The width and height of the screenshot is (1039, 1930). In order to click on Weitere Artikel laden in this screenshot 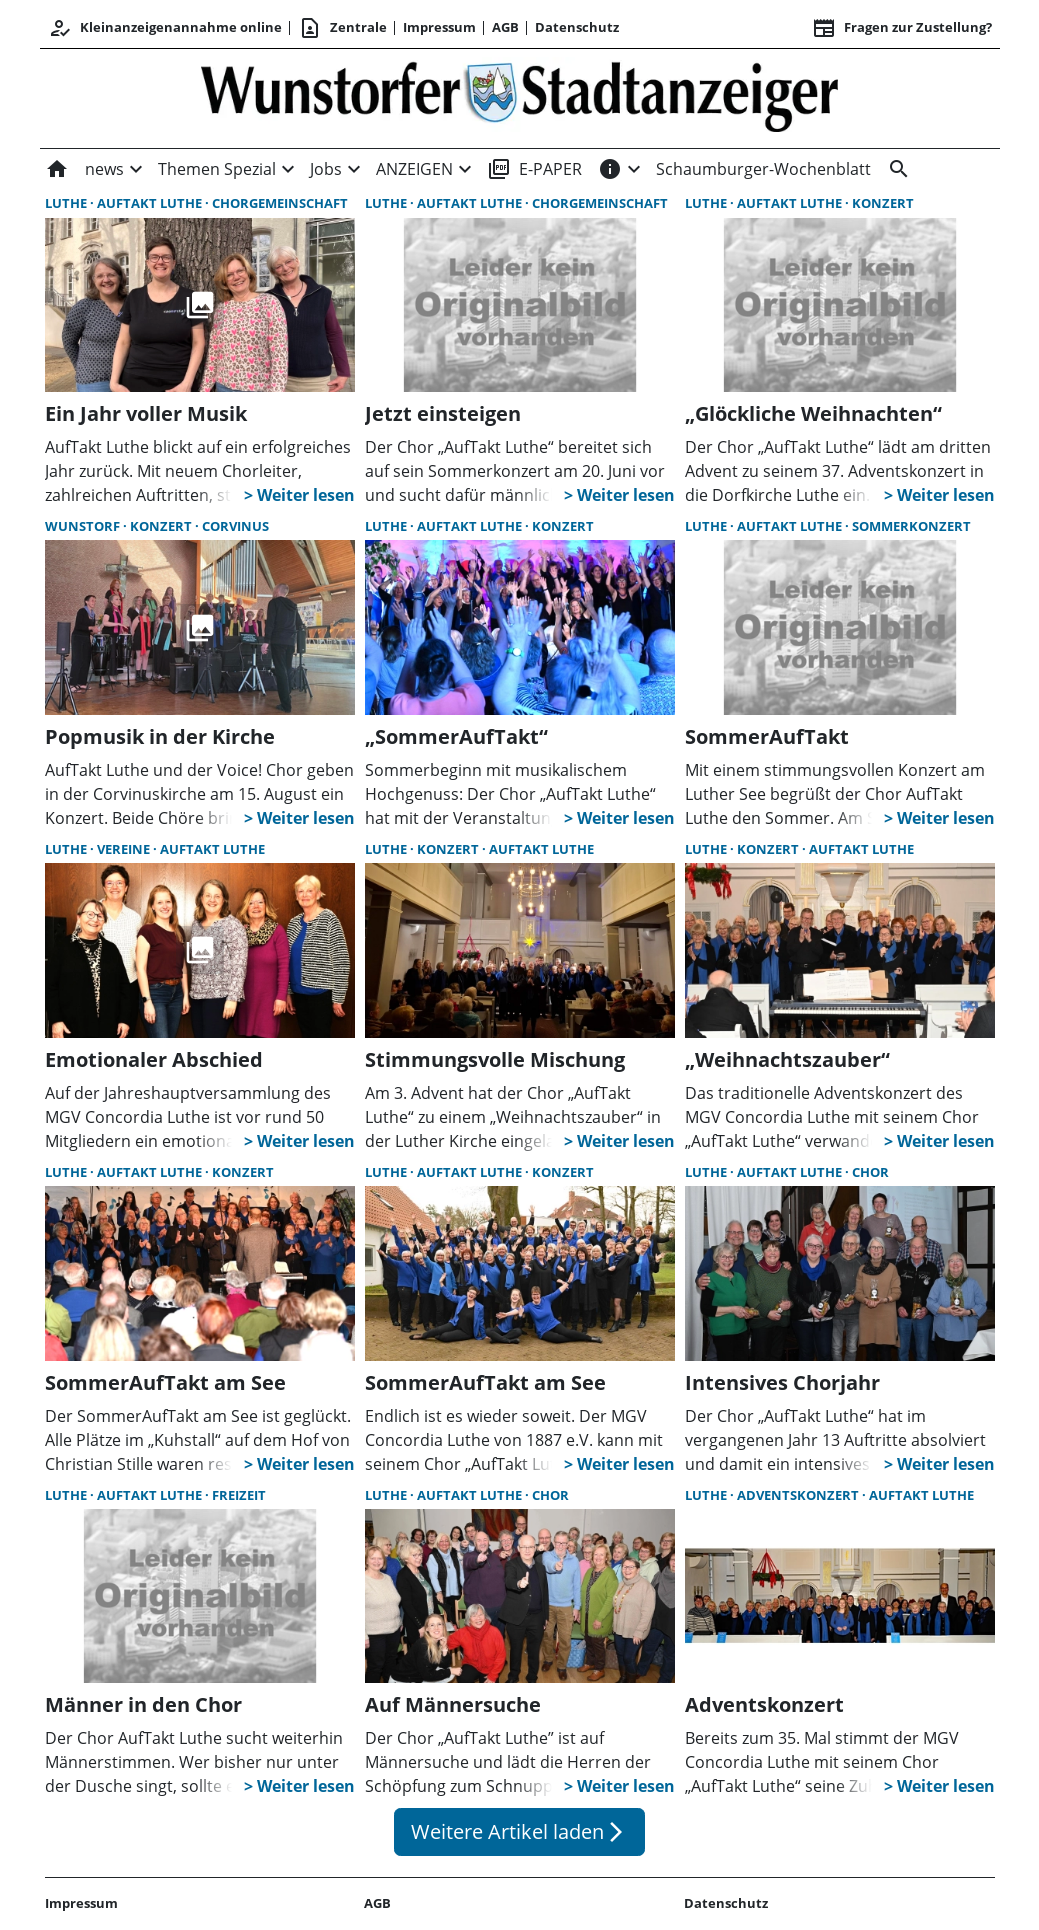, I will do `click(519, 1831)`.